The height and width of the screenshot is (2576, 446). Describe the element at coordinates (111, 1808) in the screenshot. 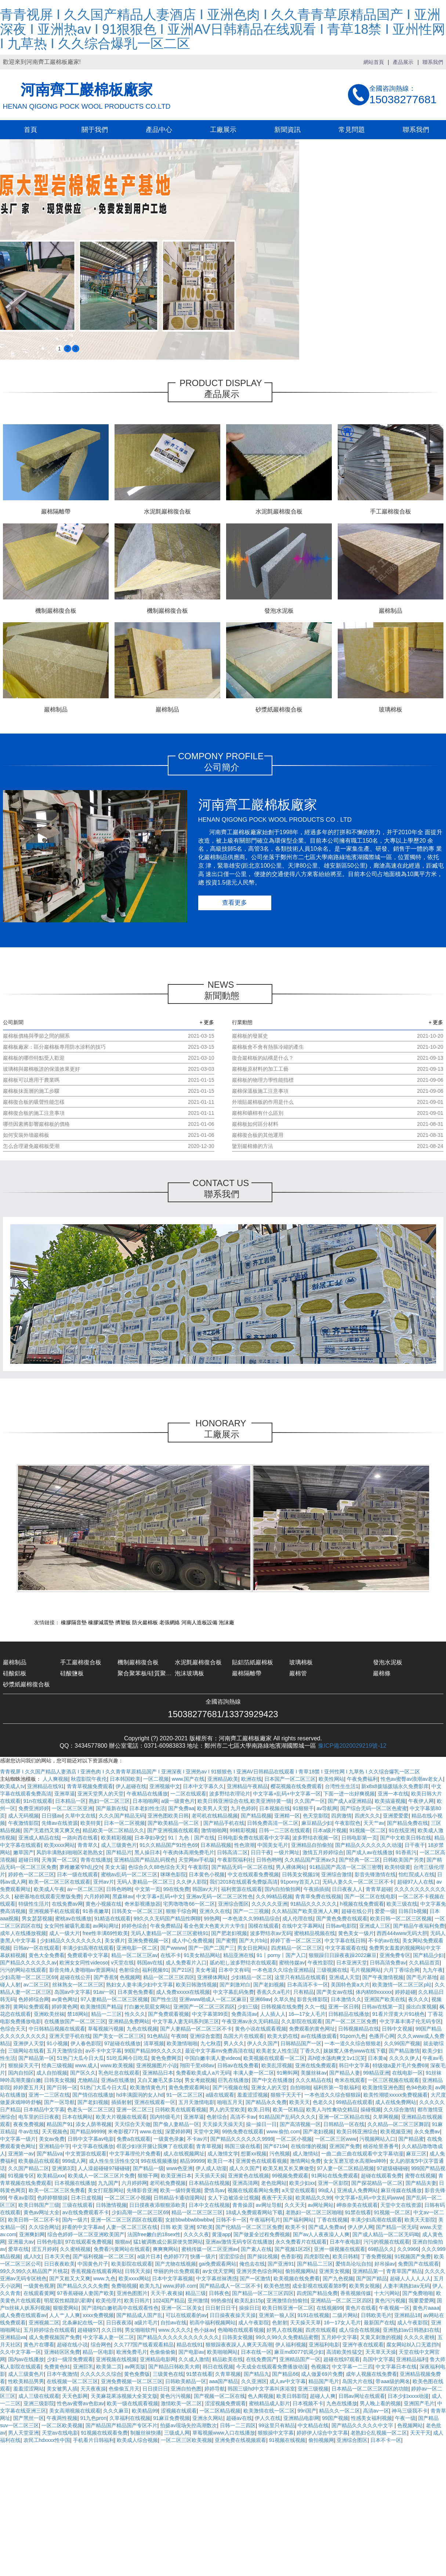

I see `国产最新在线` at that location.